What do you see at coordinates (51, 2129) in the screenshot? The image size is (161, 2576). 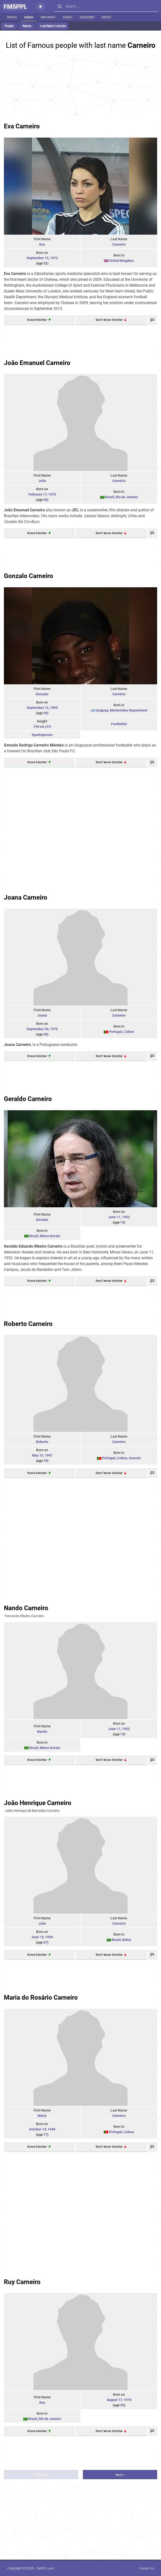 I see `1948` at bounding box center [51, 2129].